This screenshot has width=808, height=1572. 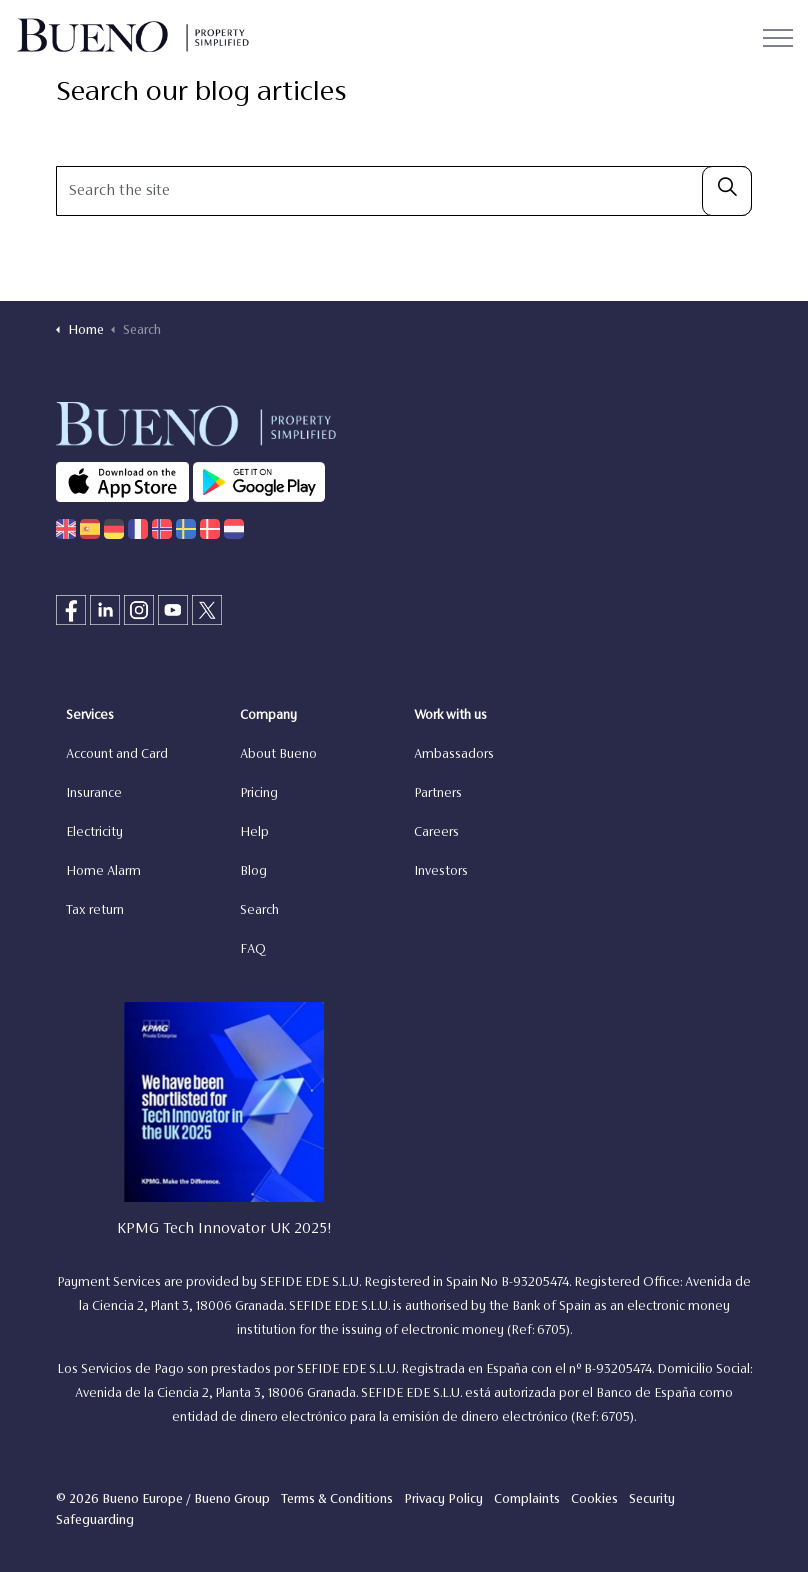 What do you see at coordinates (95, 1521) in the screenshot?
I see `Safeguarding` at bounding box center [95, 1521].